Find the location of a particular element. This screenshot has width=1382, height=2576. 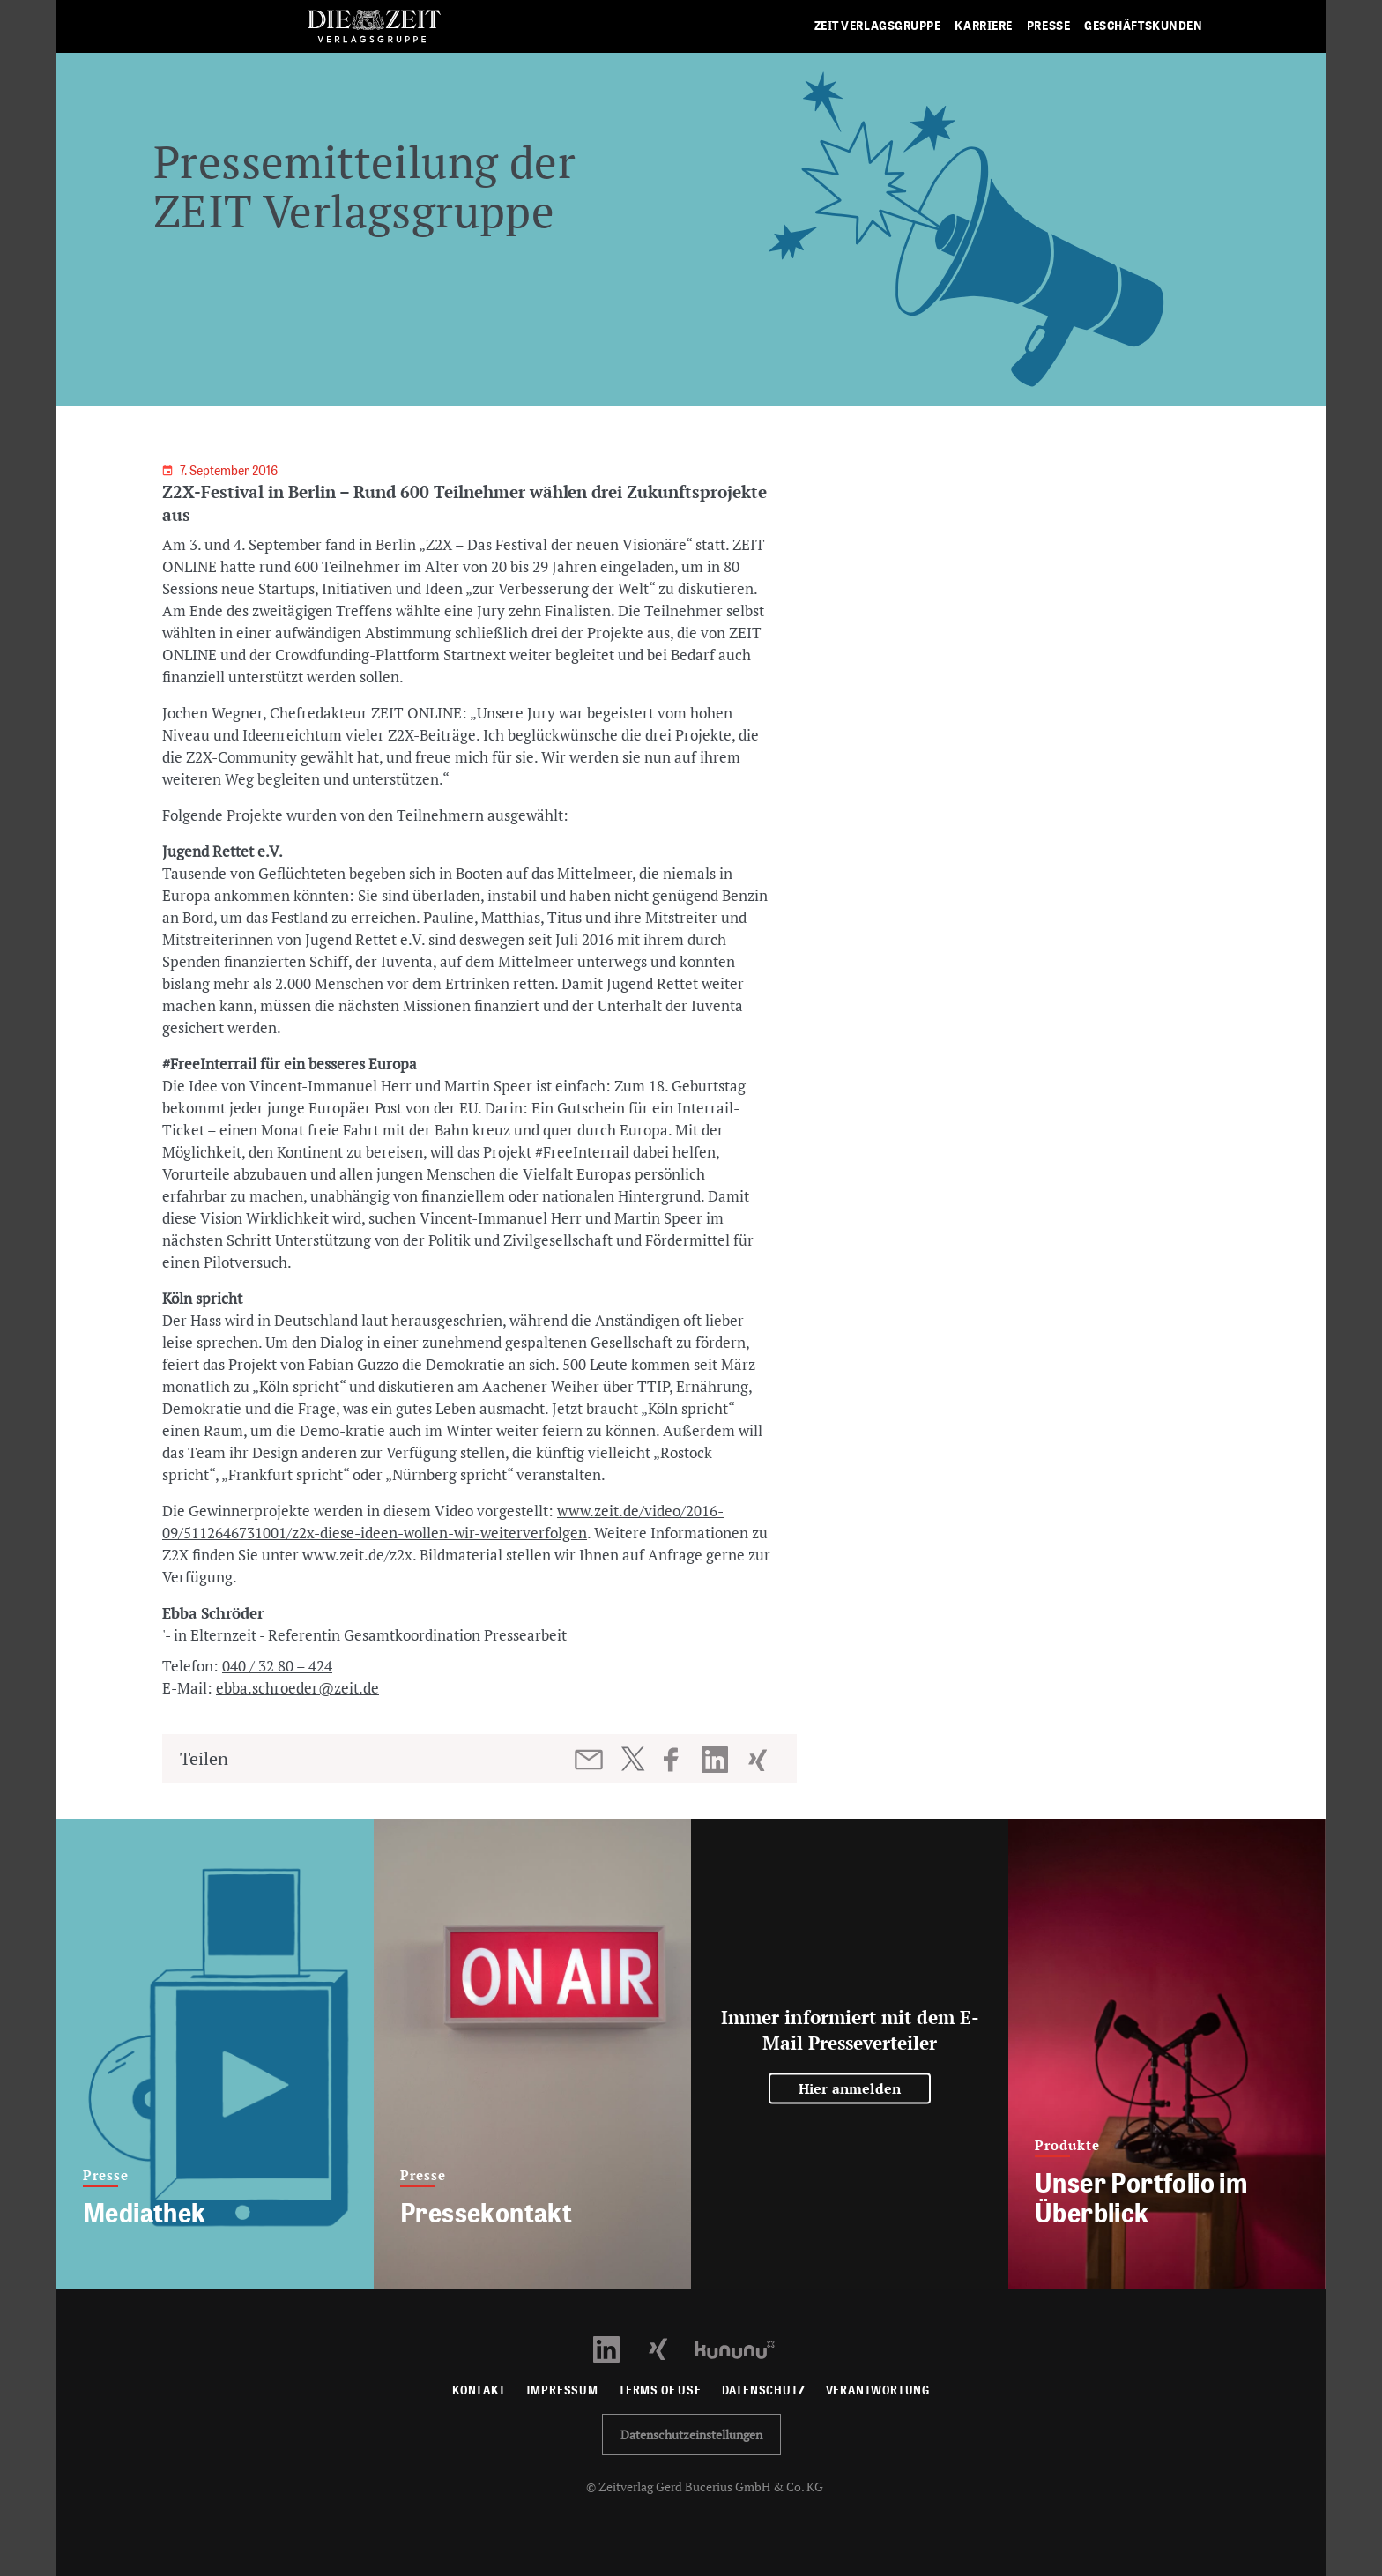

Verantwortung is located at coordinates (878, 2390).